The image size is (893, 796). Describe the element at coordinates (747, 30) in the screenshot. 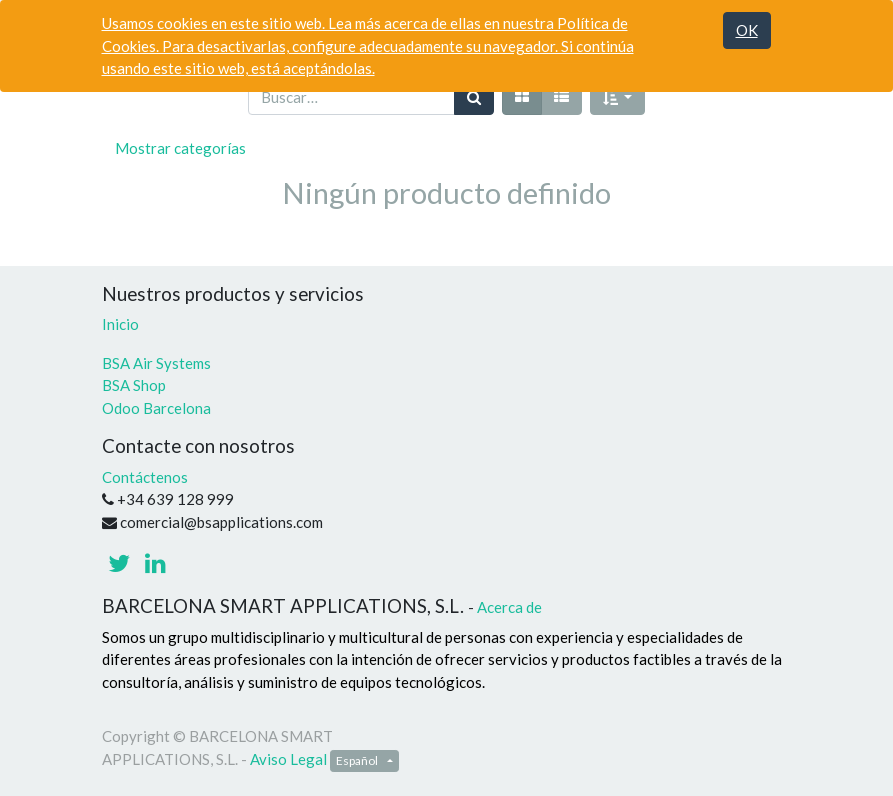

I see `OK` at that location.